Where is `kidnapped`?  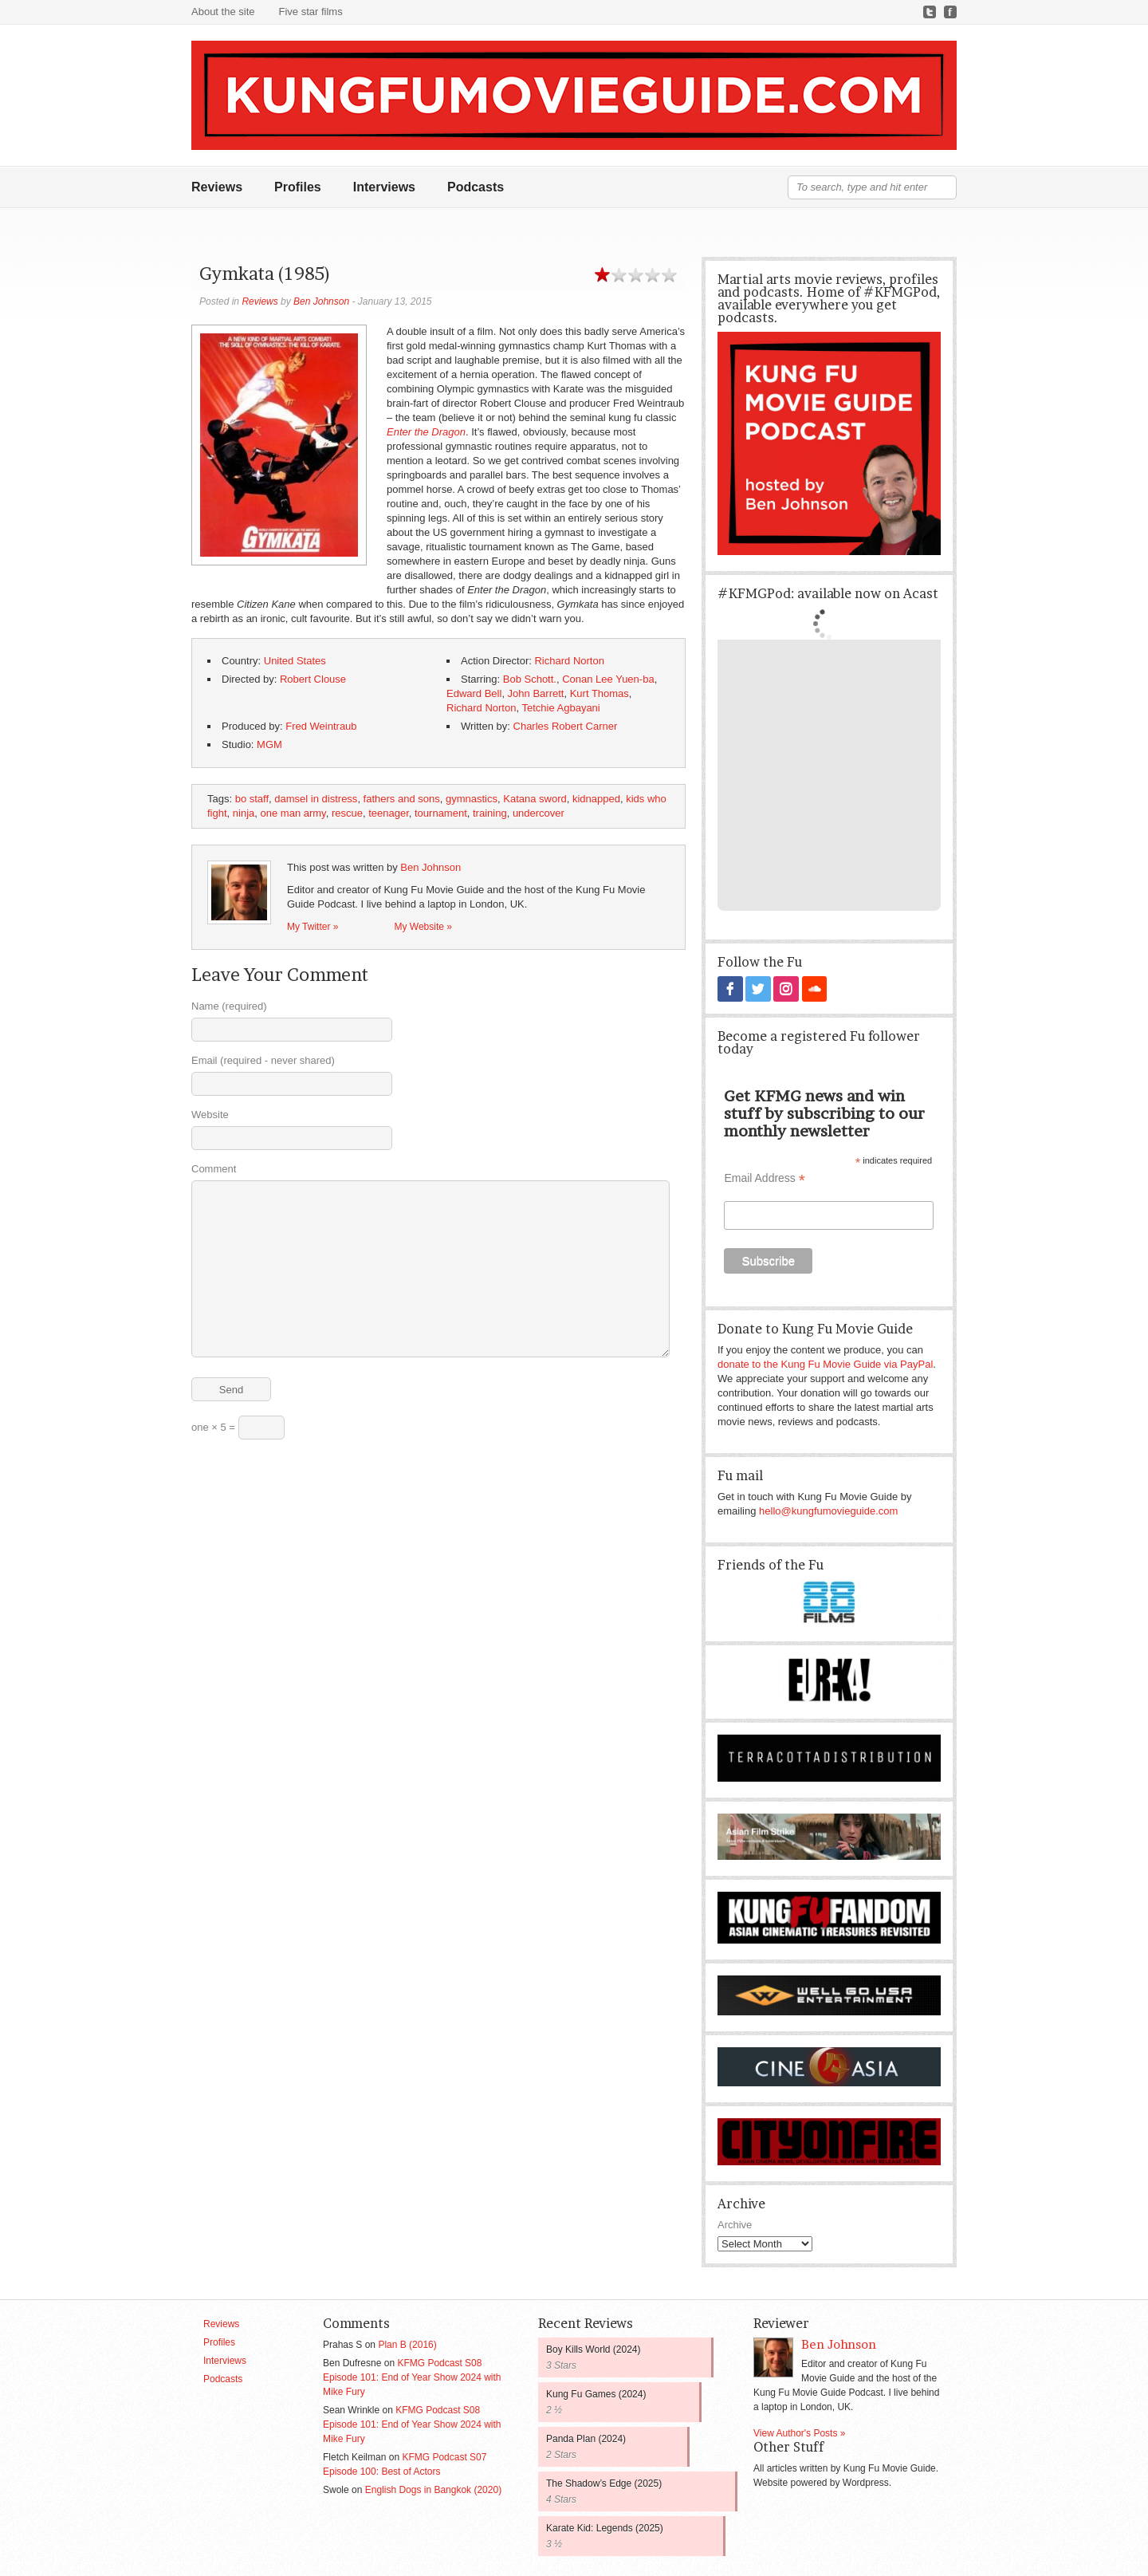 kidnapped is located at coordinates (596, 799).